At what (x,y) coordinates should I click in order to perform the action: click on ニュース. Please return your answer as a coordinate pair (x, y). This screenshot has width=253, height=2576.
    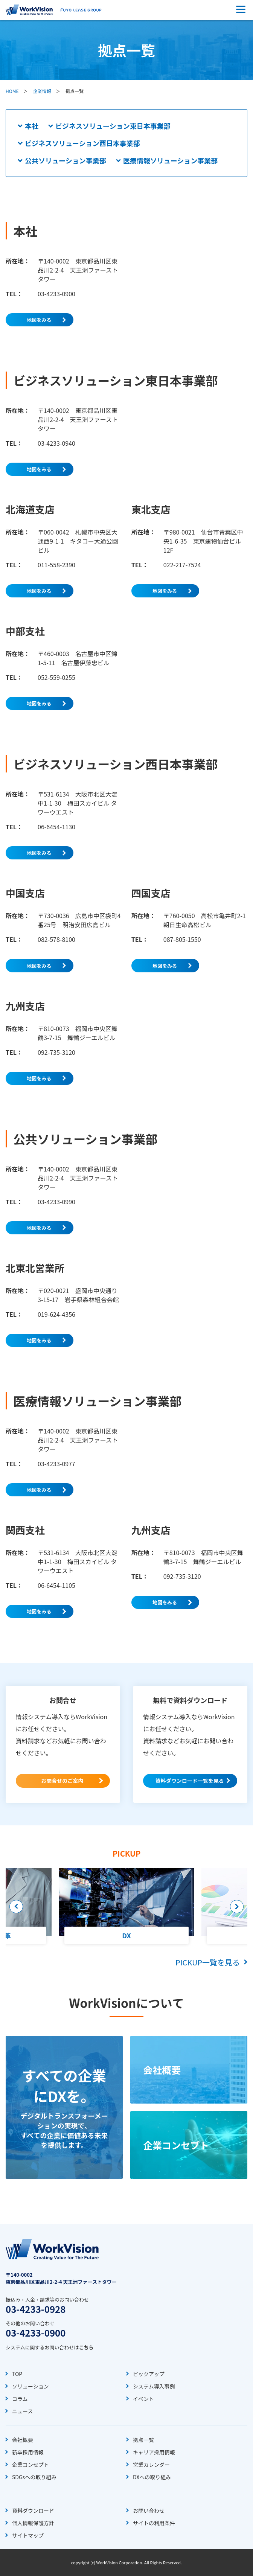
    Looking at the image, I should click on (22, 2411).